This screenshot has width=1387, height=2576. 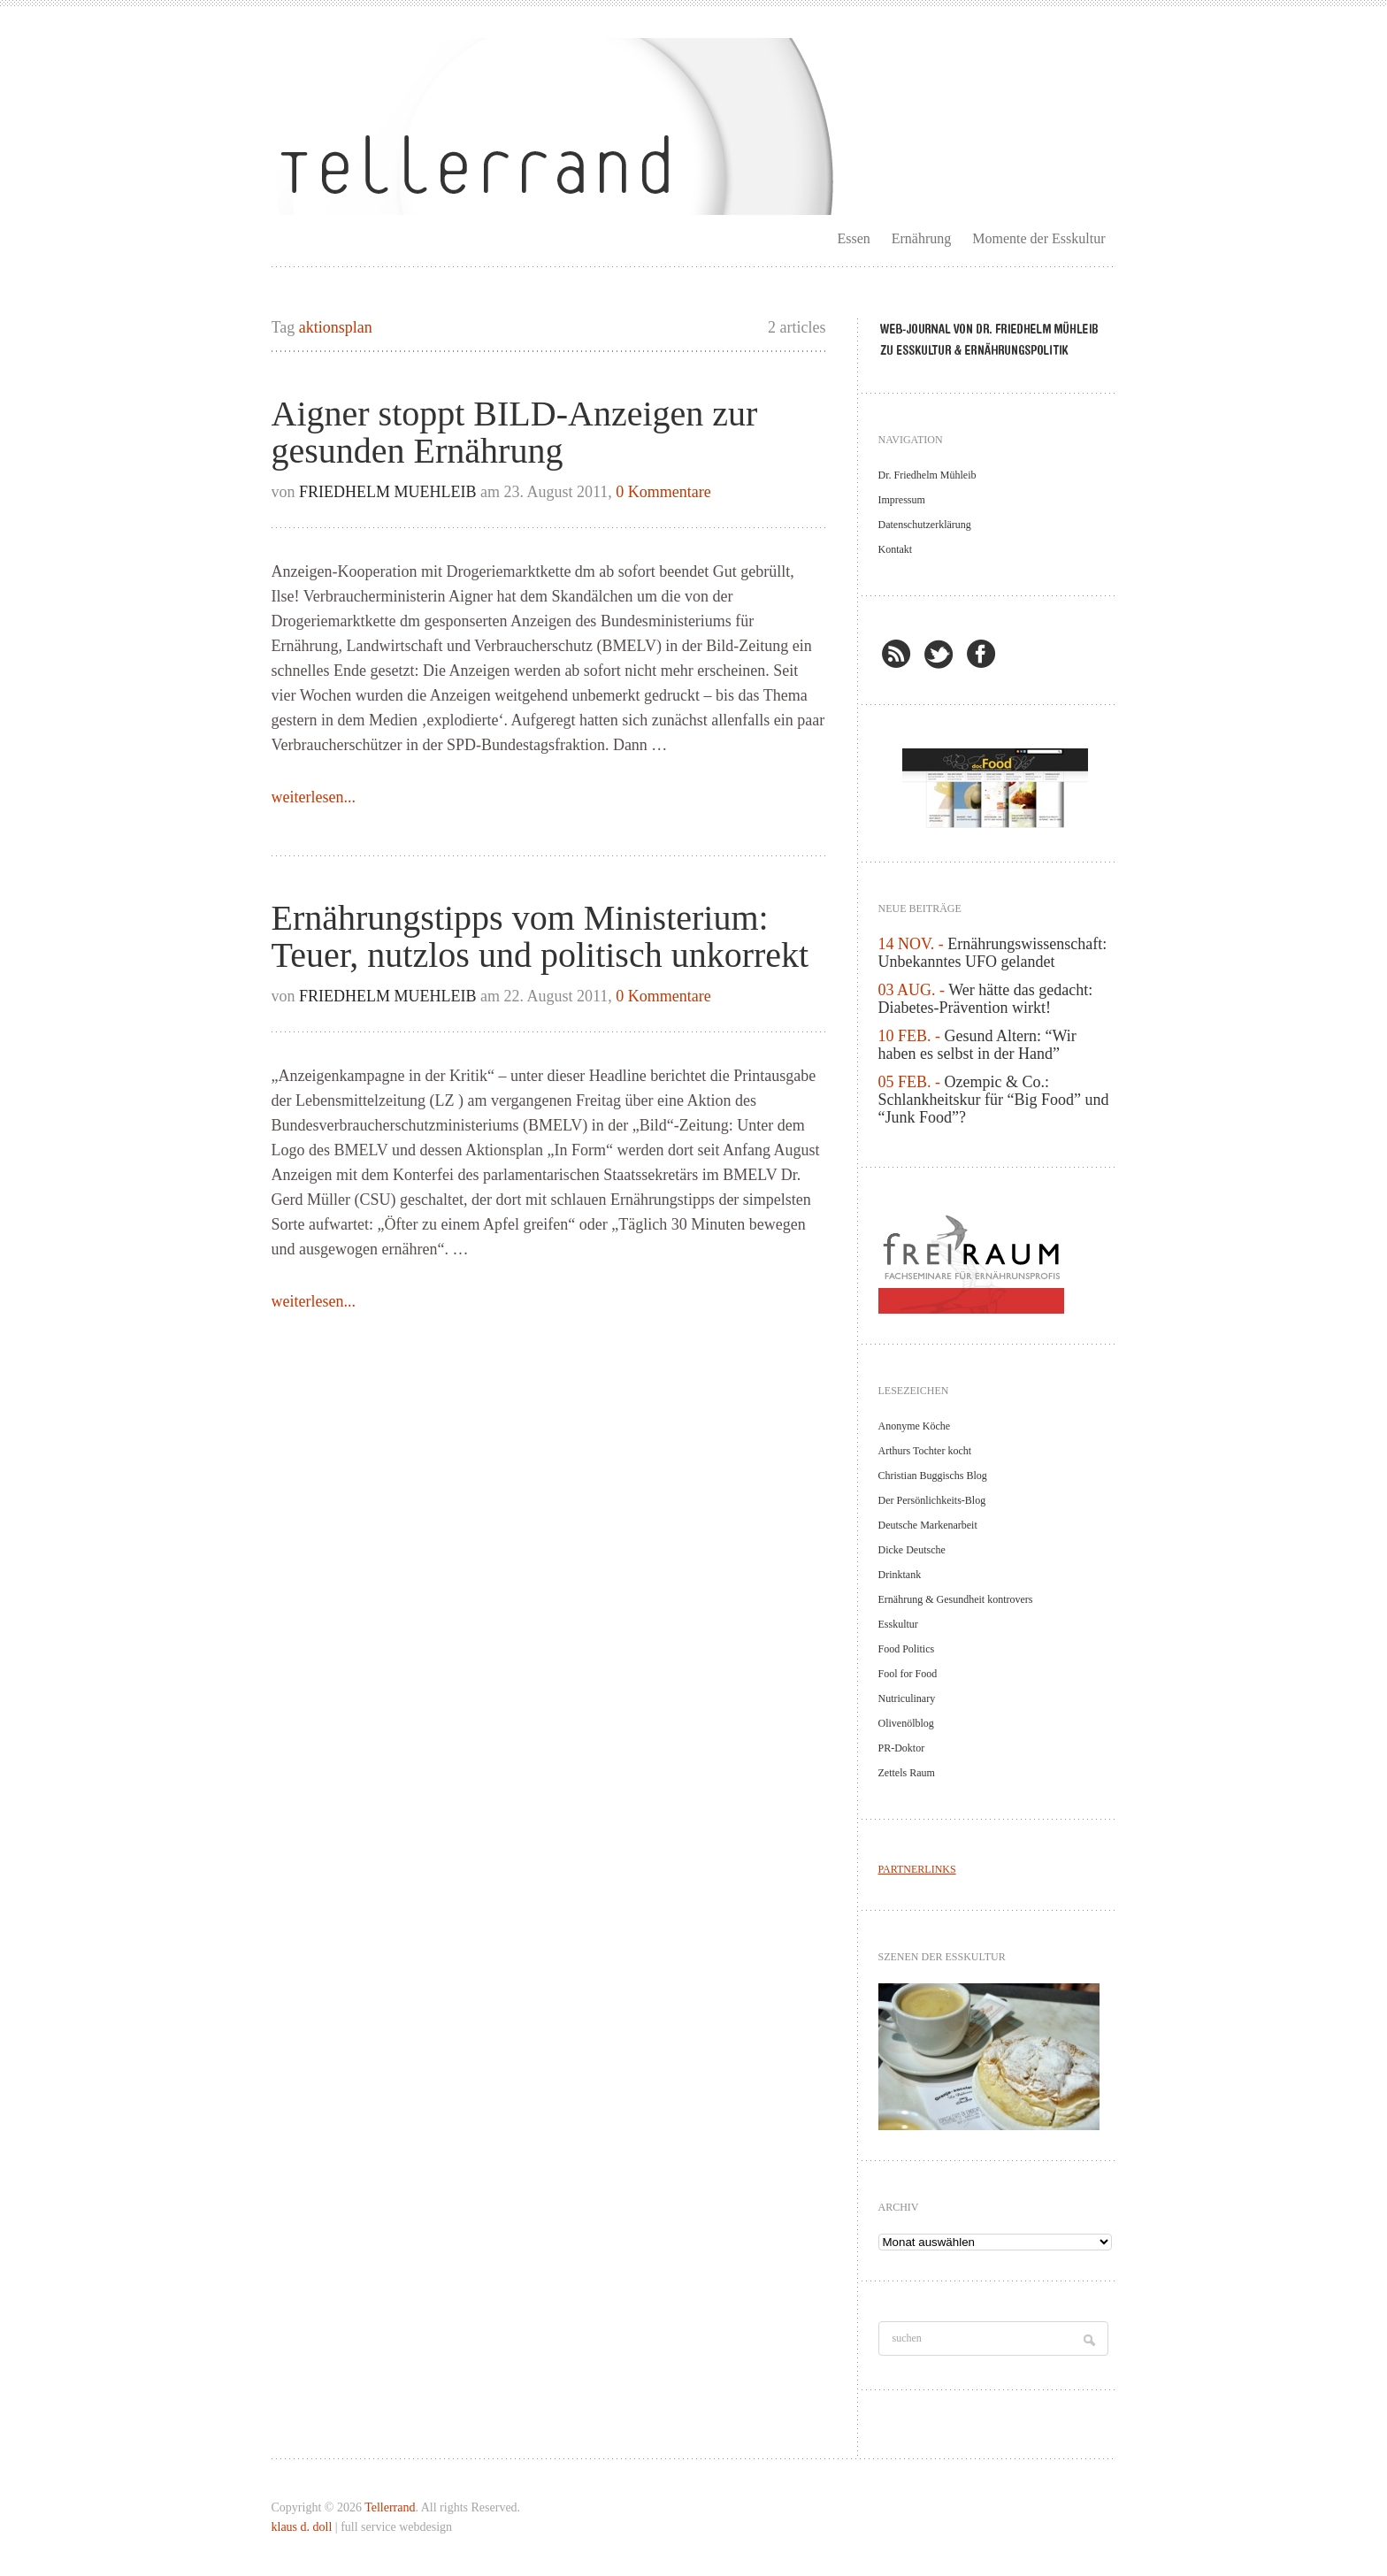 What do you see at coordinates (663, 492) in the screenshot?
I see `0 Kommentare` at bounding box center [663, 492].